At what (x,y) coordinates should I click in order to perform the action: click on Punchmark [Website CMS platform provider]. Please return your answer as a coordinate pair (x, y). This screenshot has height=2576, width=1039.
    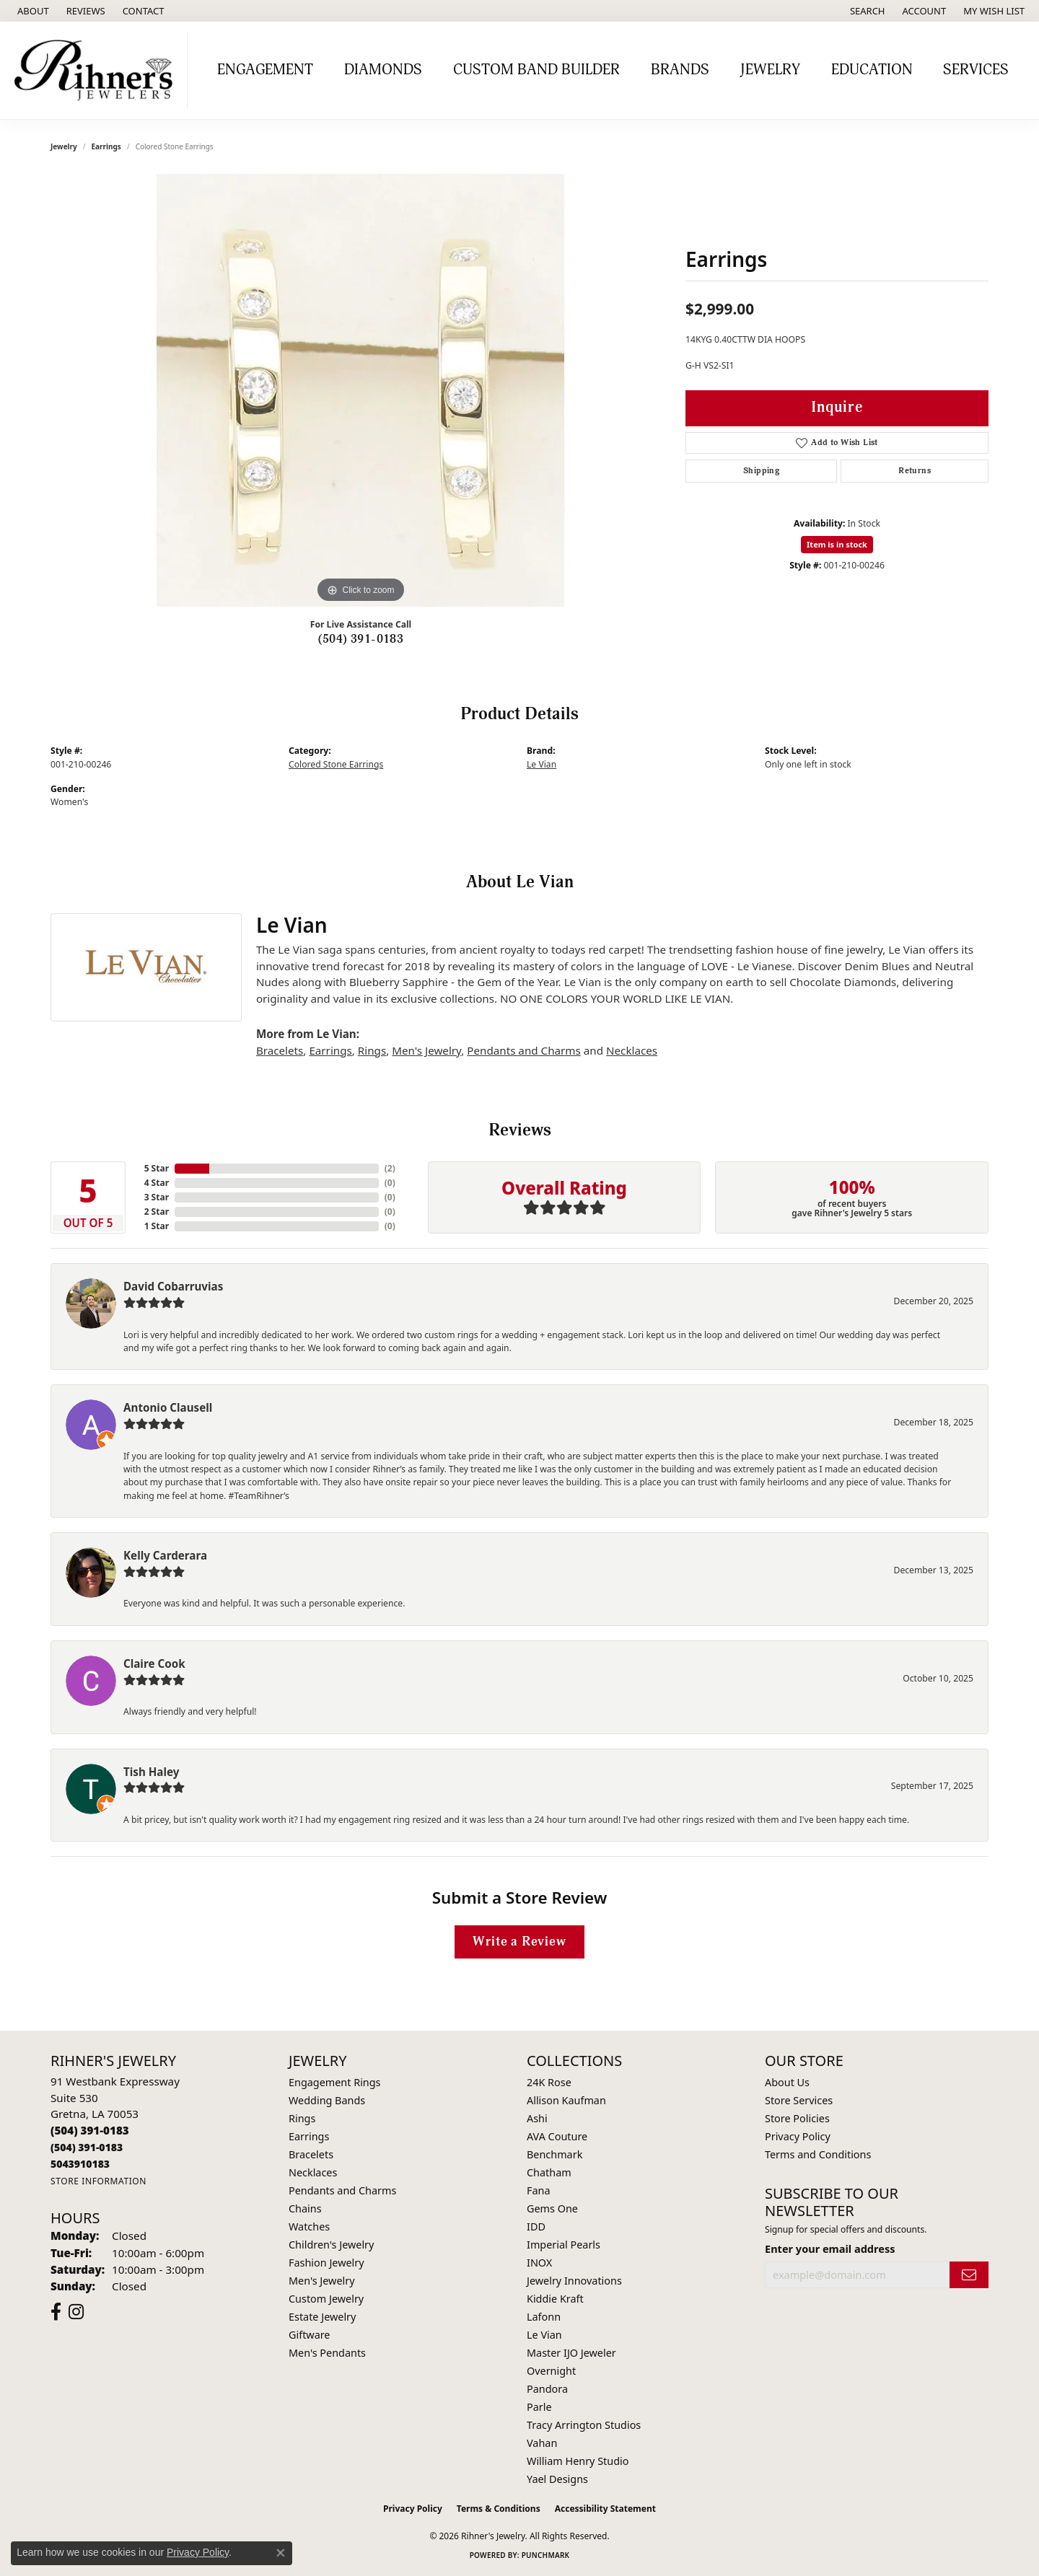
    Looking at the image, I should click on (546, 2555).